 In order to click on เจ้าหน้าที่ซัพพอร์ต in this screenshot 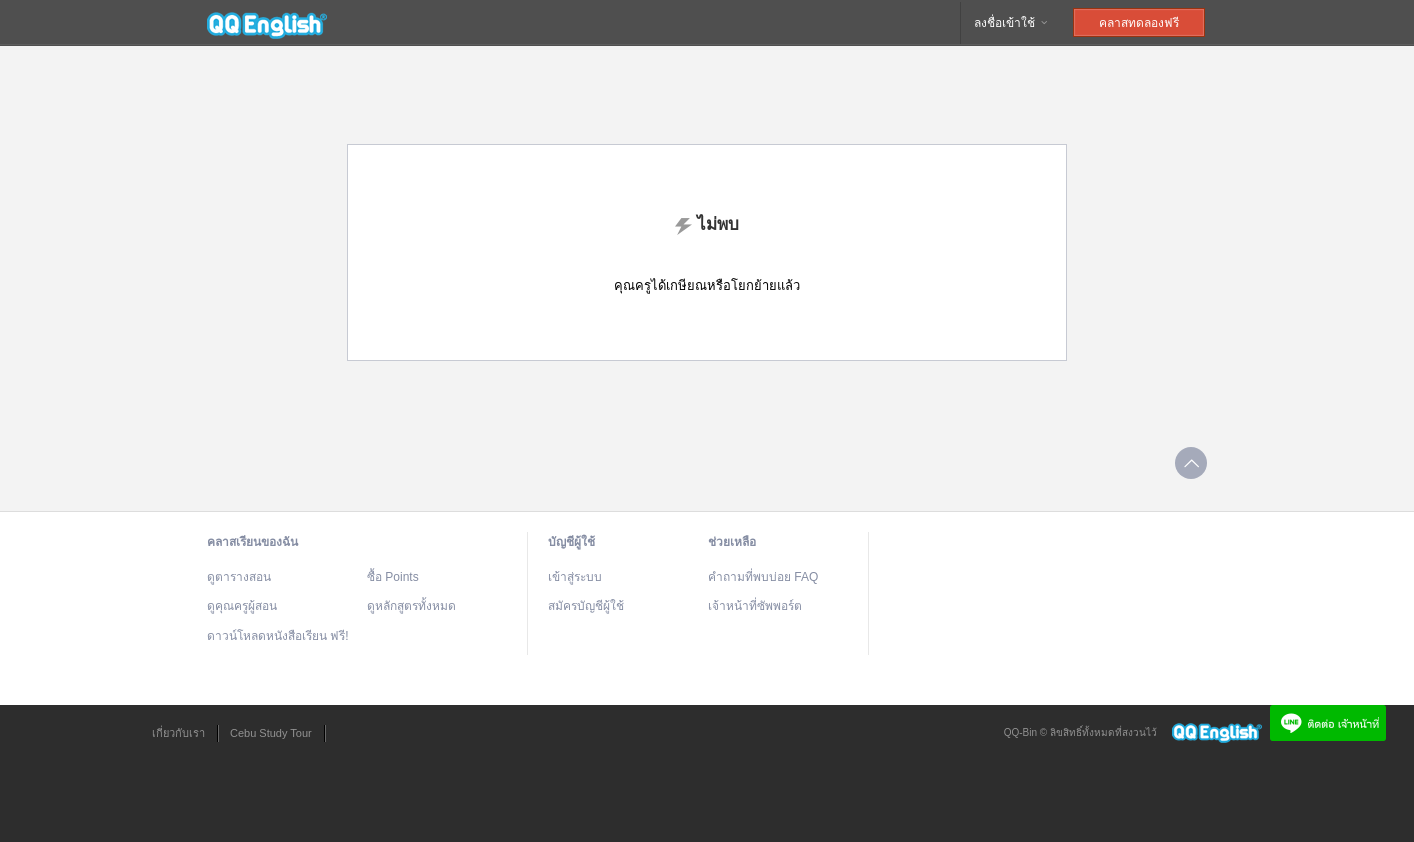, I will do `click(755, 606)`.